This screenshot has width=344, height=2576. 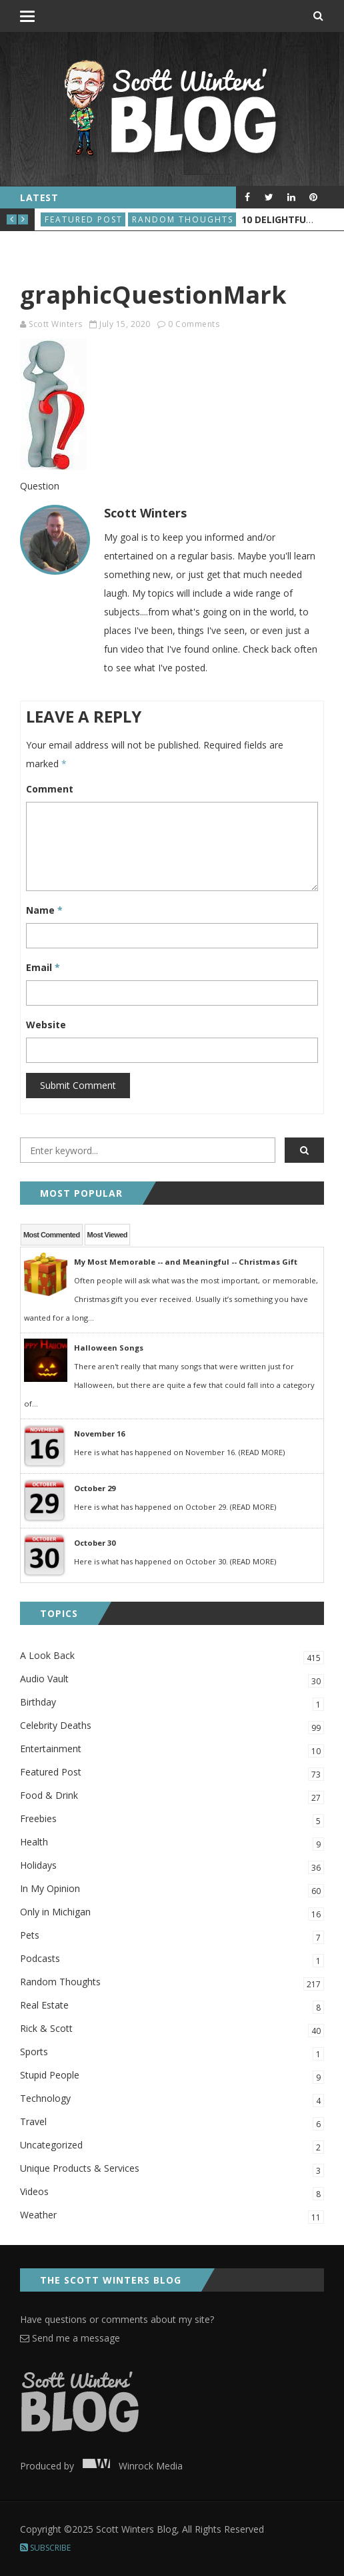 I want to click on Uncategorized, so click(x=172, y=2146).